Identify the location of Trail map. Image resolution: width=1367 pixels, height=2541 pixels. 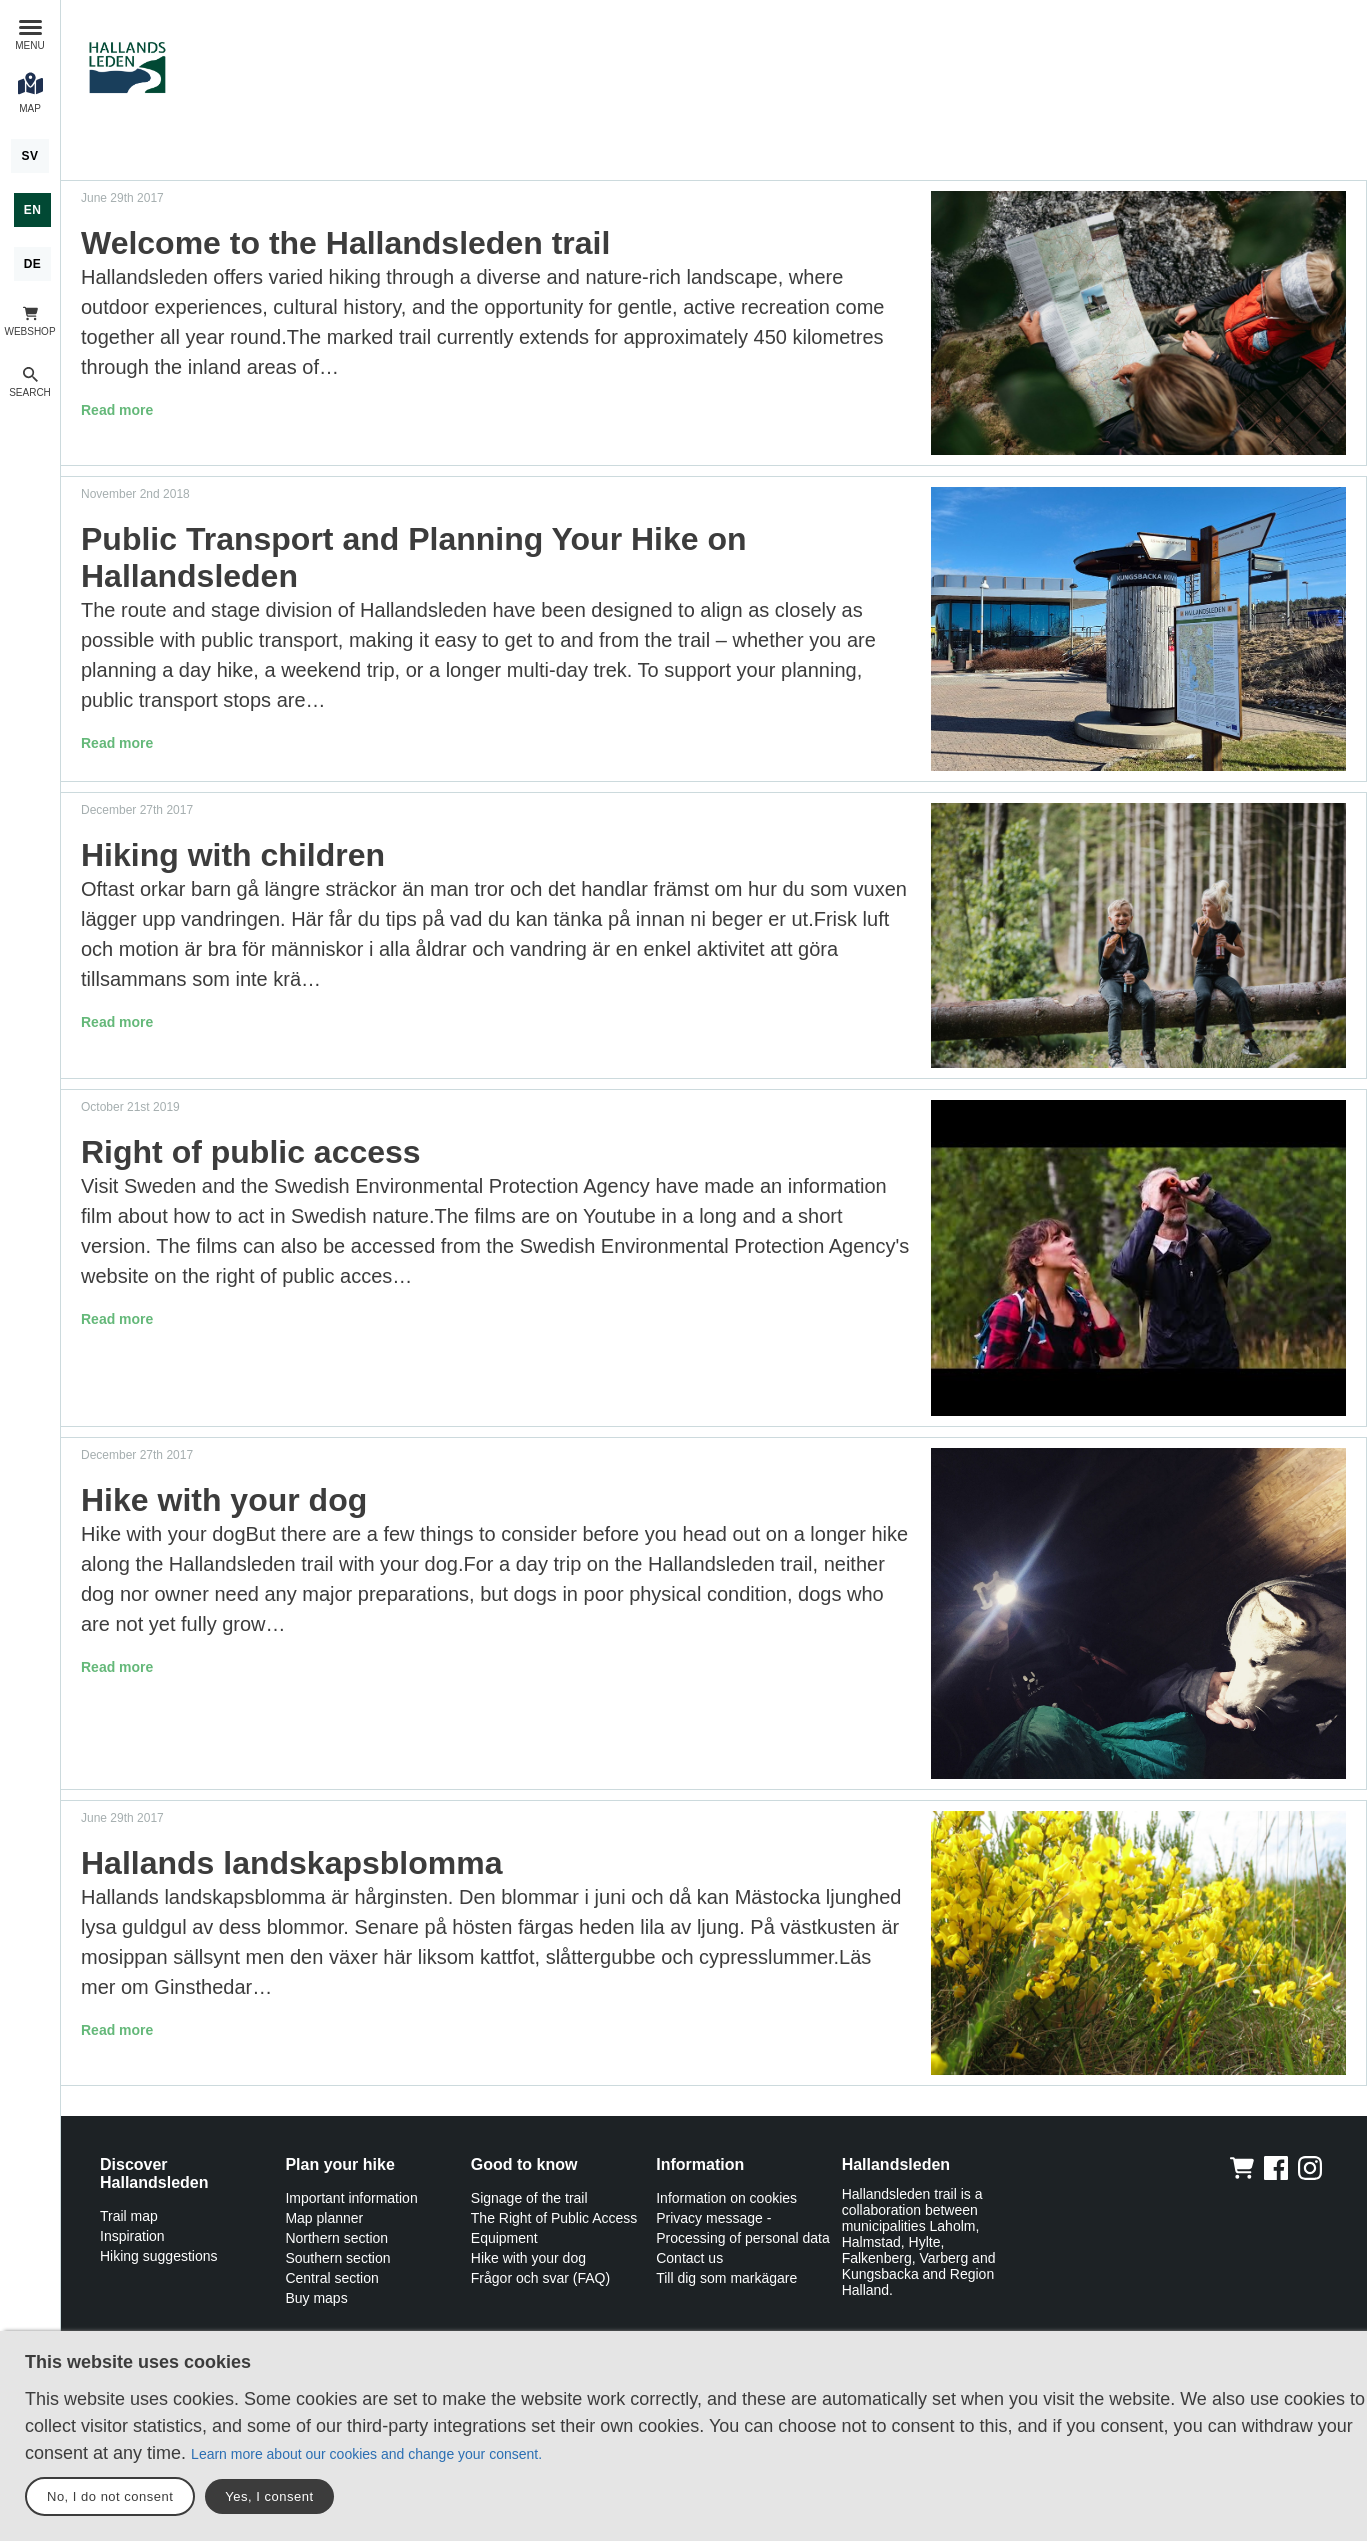
(129, 2216).